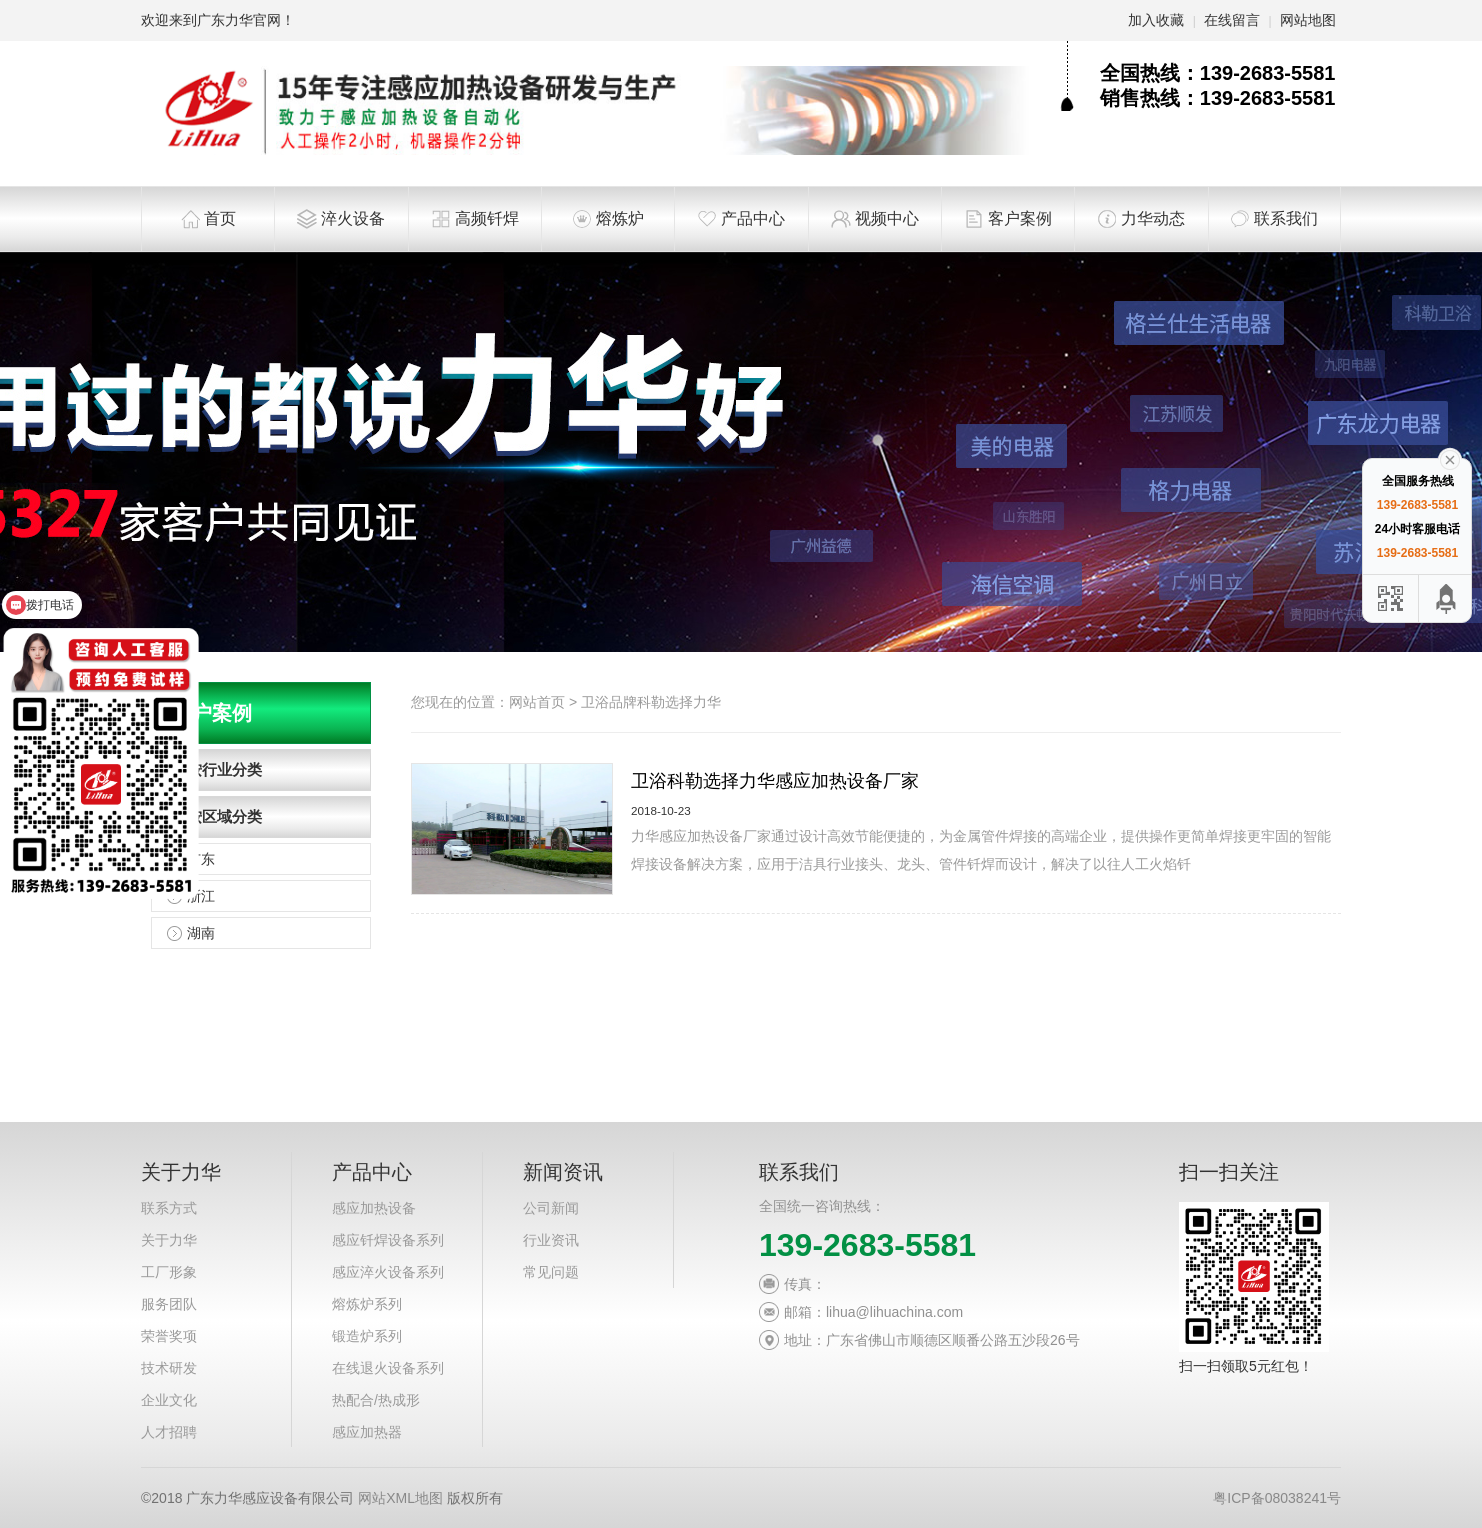 Image resolution: width=1482 pixels, height=1528 pixels. I want to click on 联系方式, so click(169, 1208).